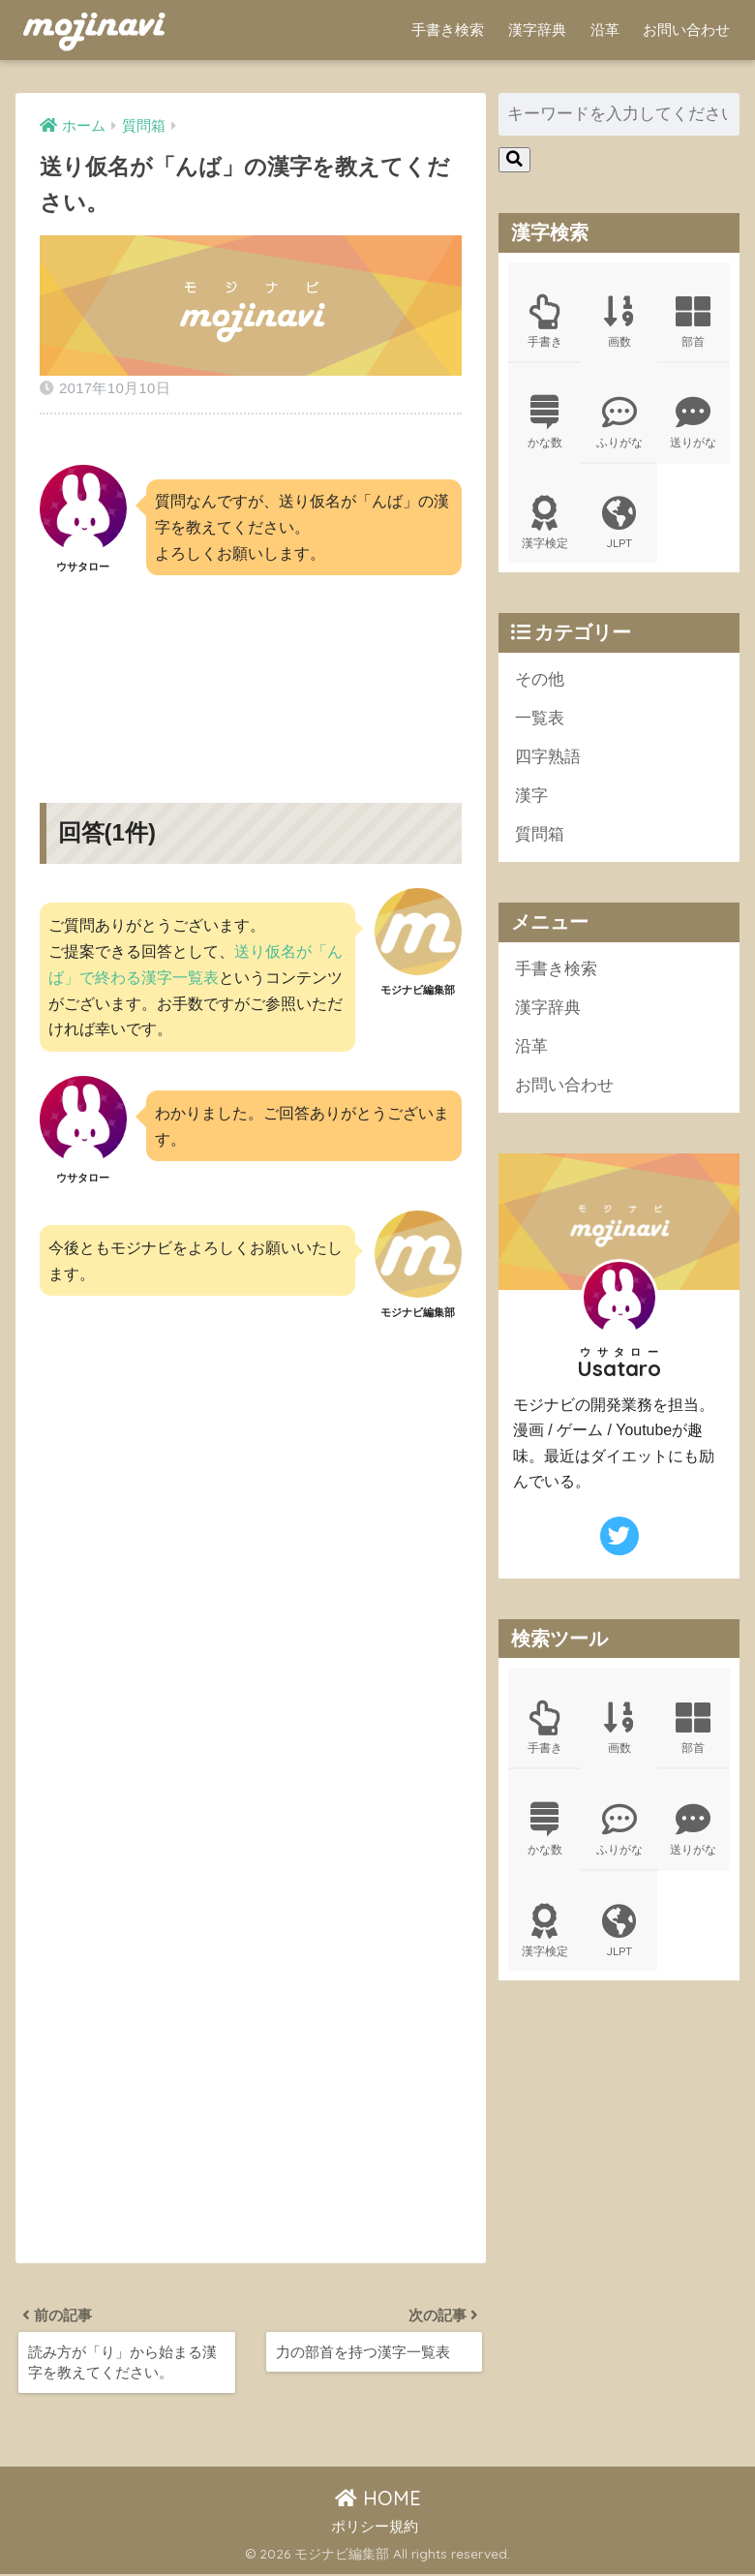 Image resolution: width=755 pixels, height=2576 pixels. What do you see at coordinates (604, 29) in the screenshot?
I see `沿革` at bounding box center [604, 29].